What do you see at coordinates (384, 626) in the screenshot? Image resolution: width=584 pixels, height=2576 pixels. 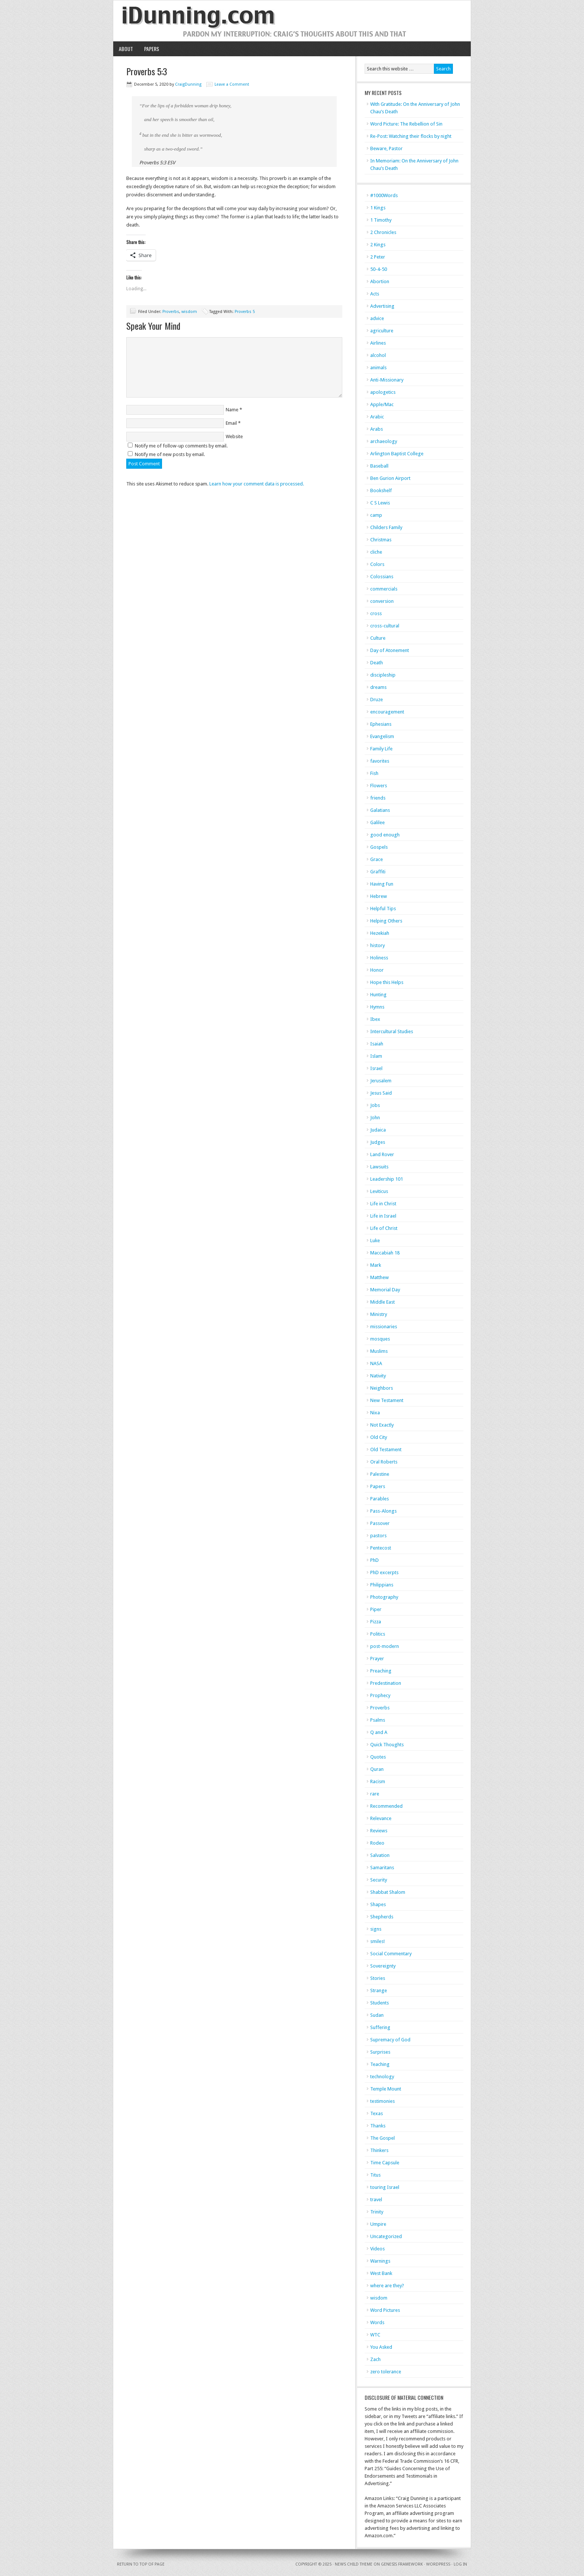 I see `cross-cultural` at bounding box center [384, 626].